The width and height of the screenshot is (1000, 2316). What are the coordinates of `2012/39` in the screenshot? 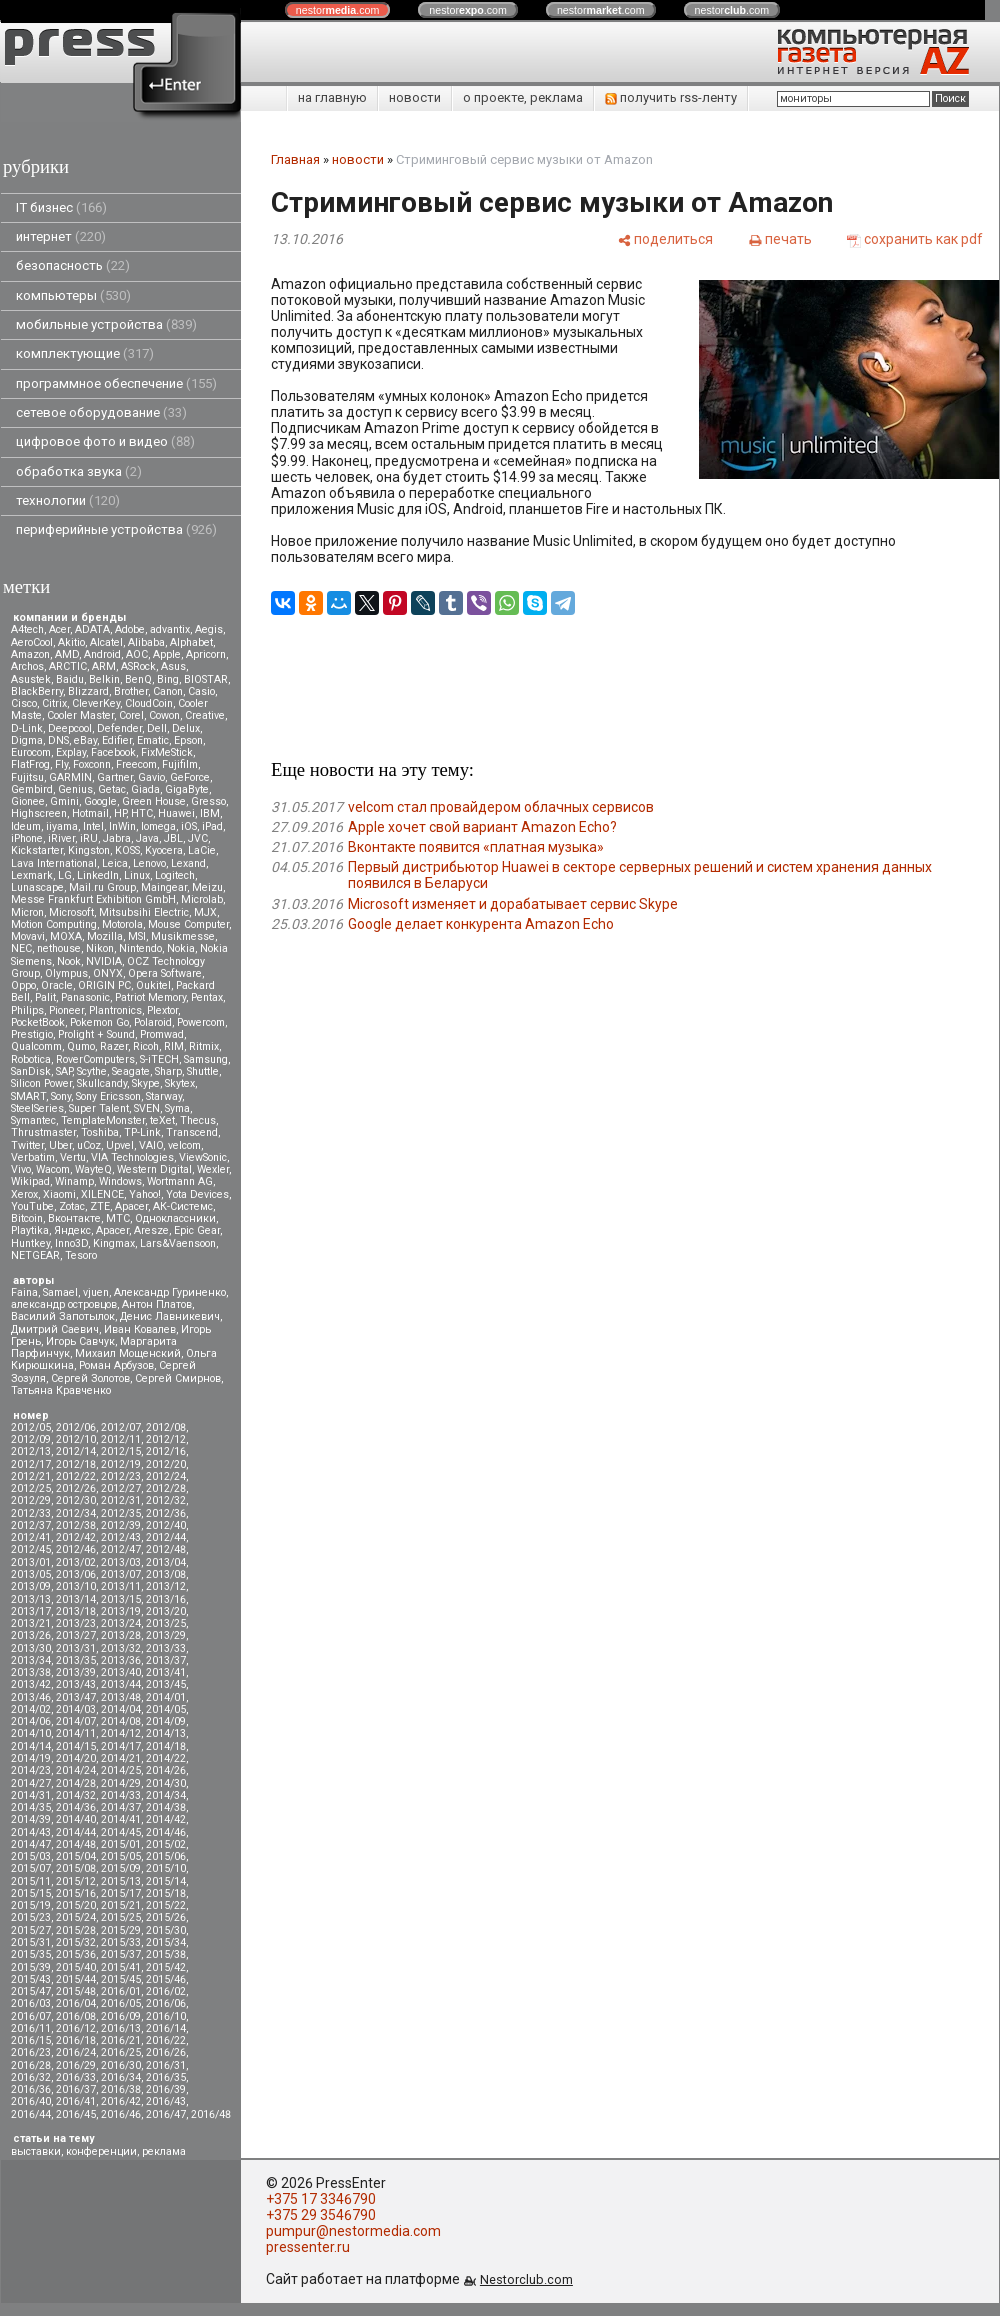 It's located at (121, 1525).